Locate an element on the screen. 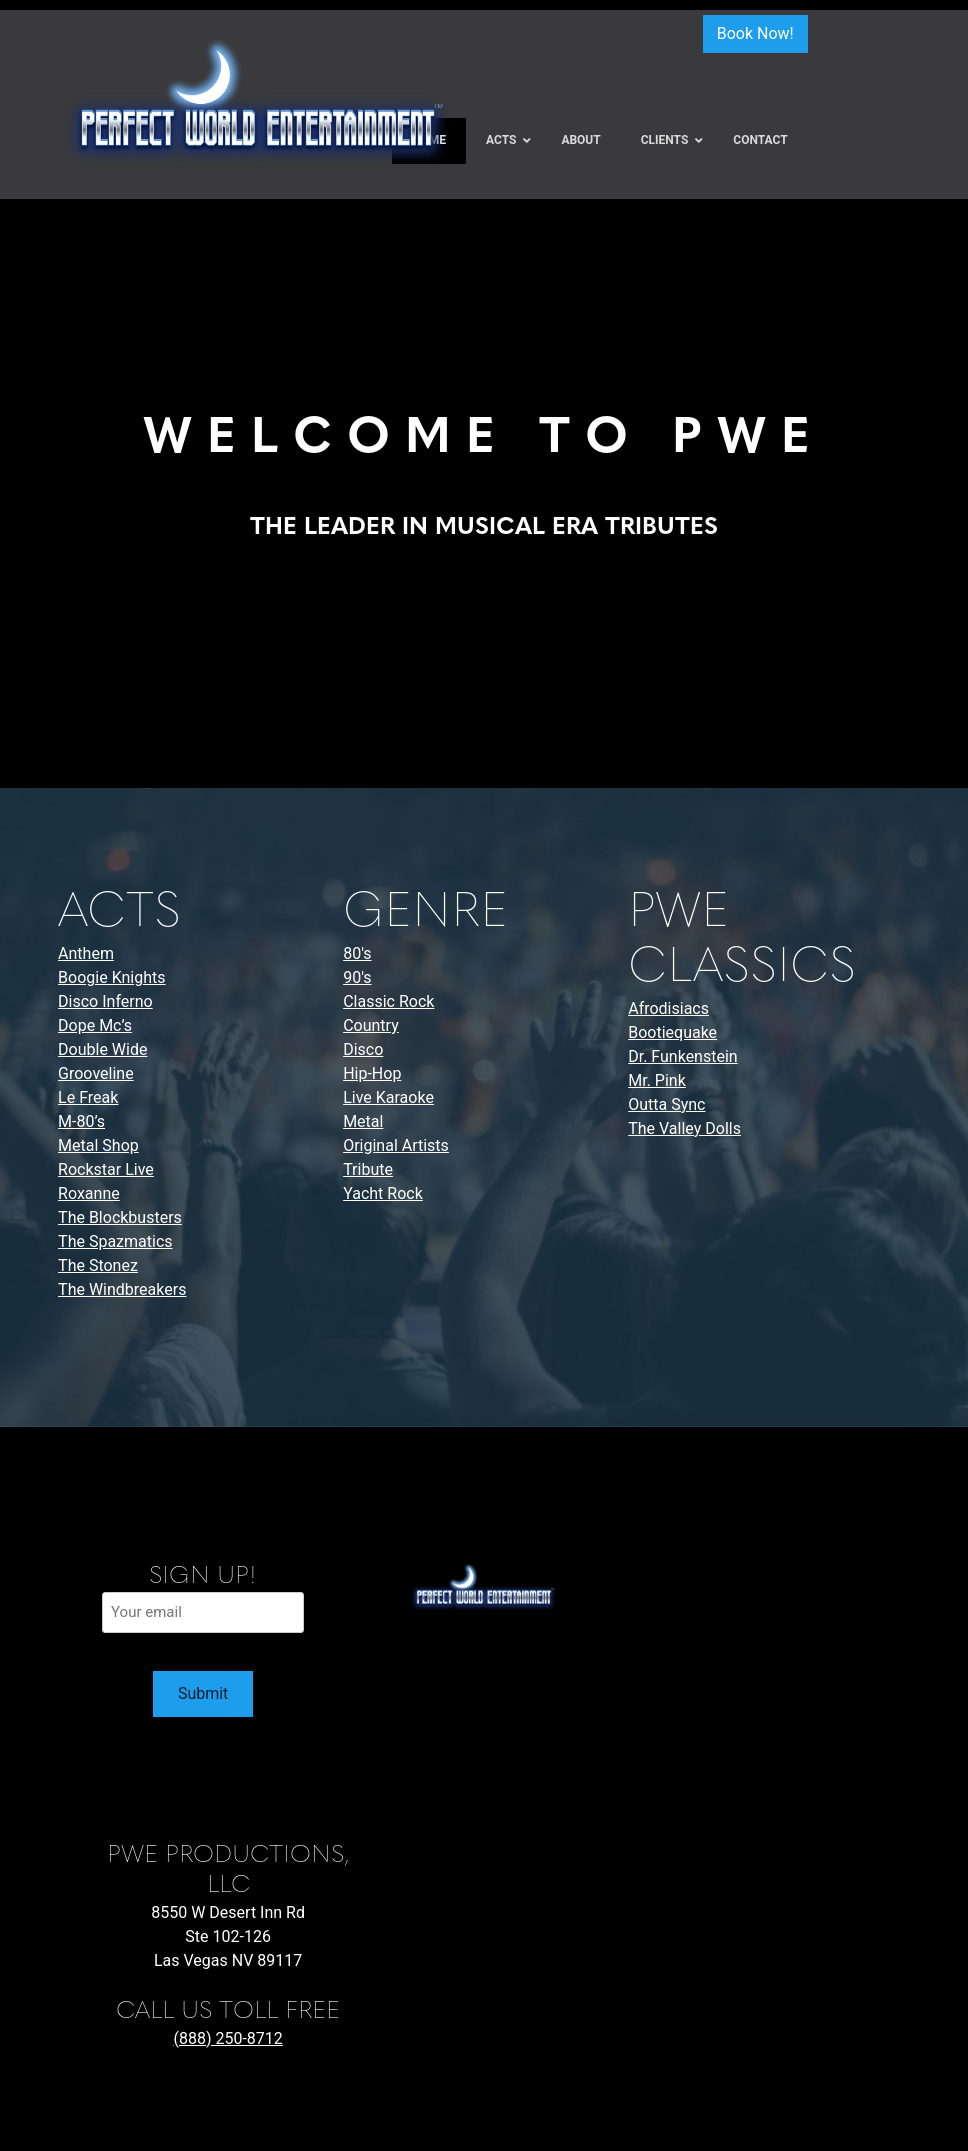 The width and height of the screenshot is (968, 2151). The Blockbusters is located at coordinates (120, 1217).